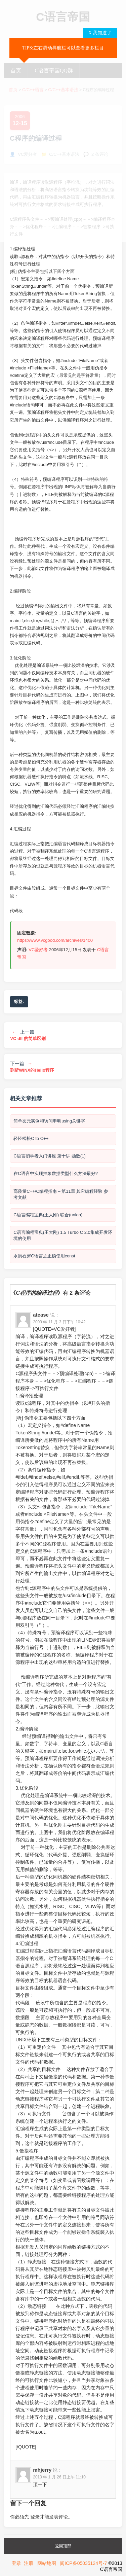 Image resolution: width=126 pixels, height=2576 pixels. What do you see at coordinates (49, 1155) in the screenshot?
I see `C语言初学者入门讲座 第十讲 函数(1)` at bounding box center [49, 1155].